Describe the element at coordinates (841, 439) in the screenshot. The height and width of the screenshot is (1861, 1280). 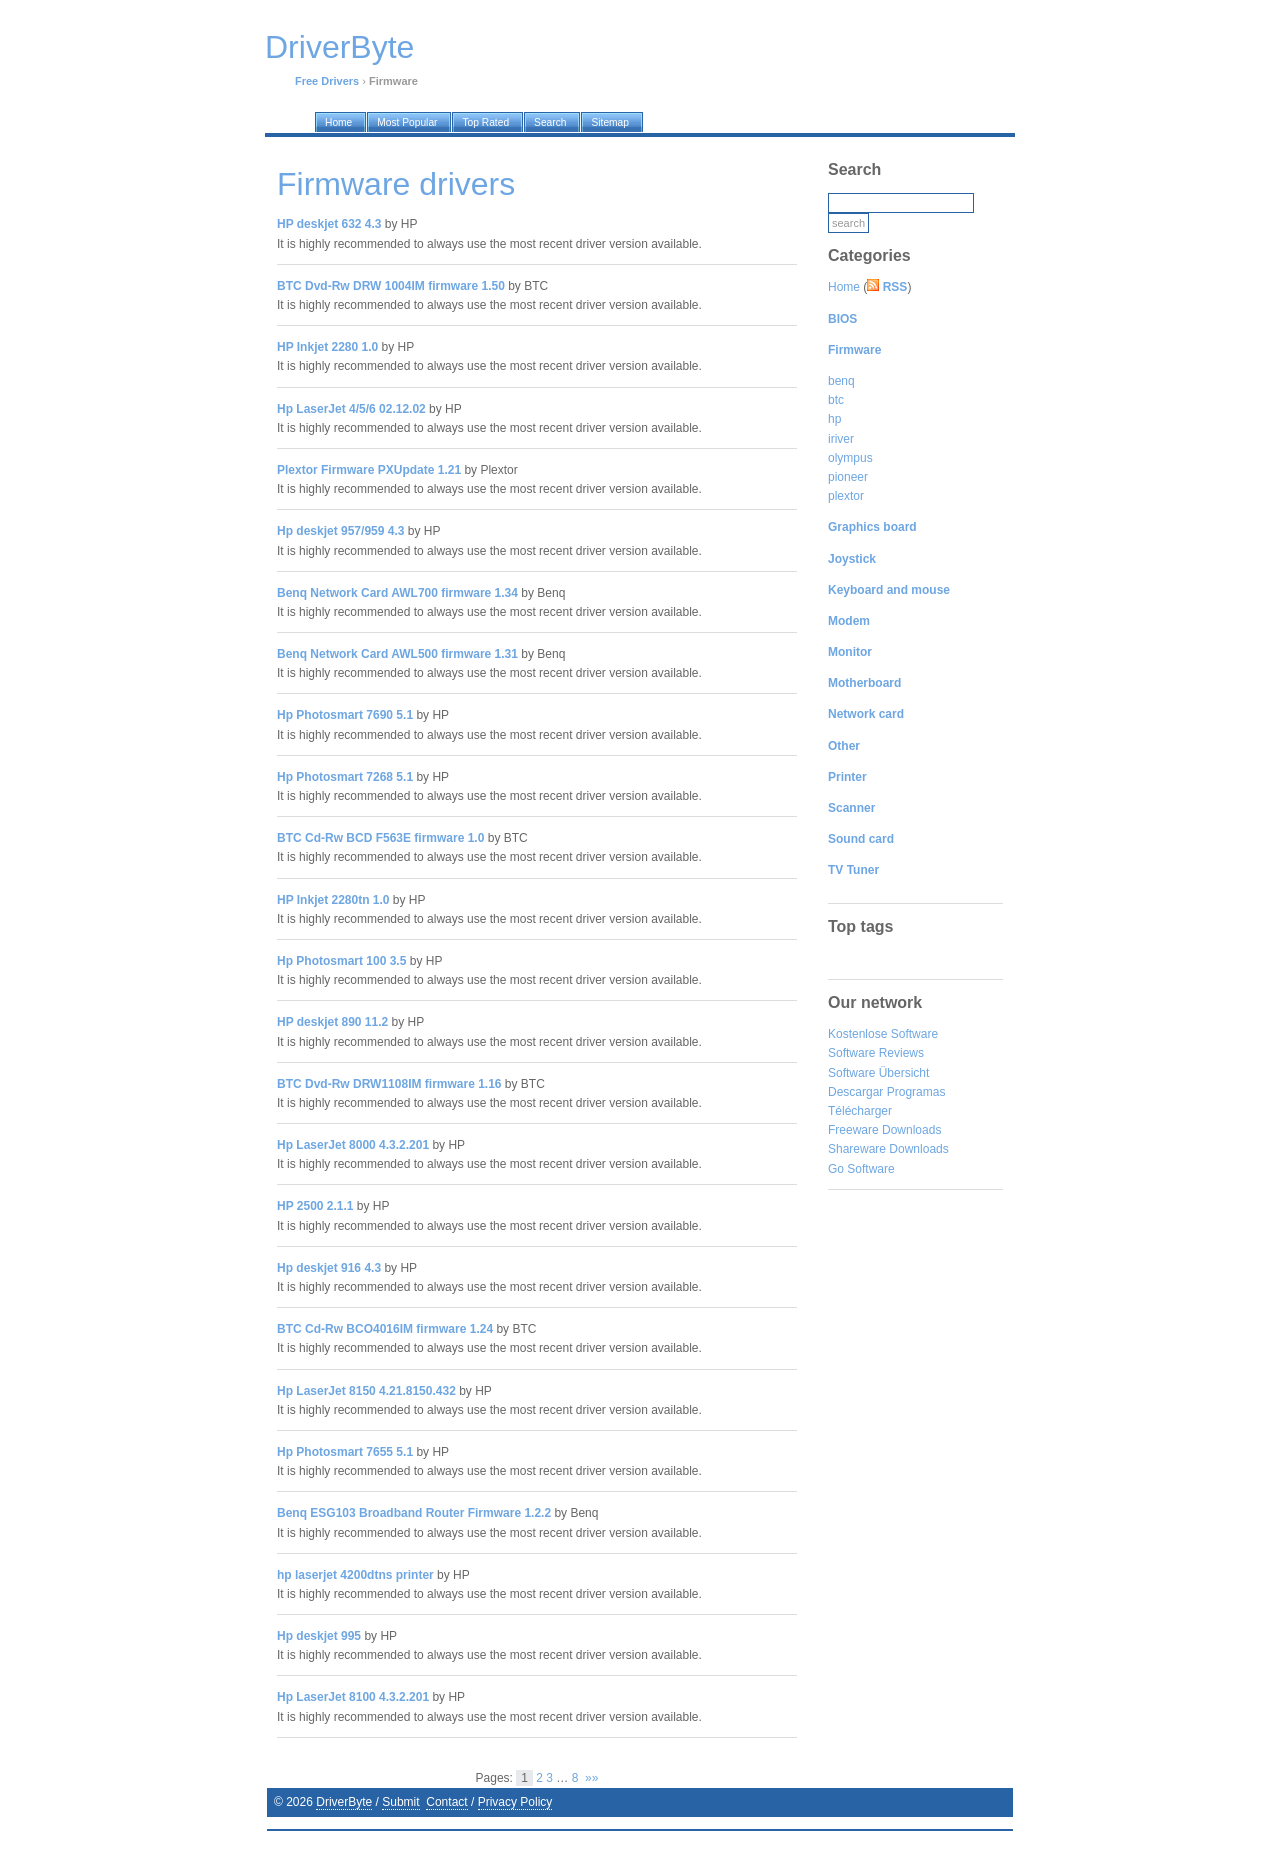
I see `iriver` at that location.